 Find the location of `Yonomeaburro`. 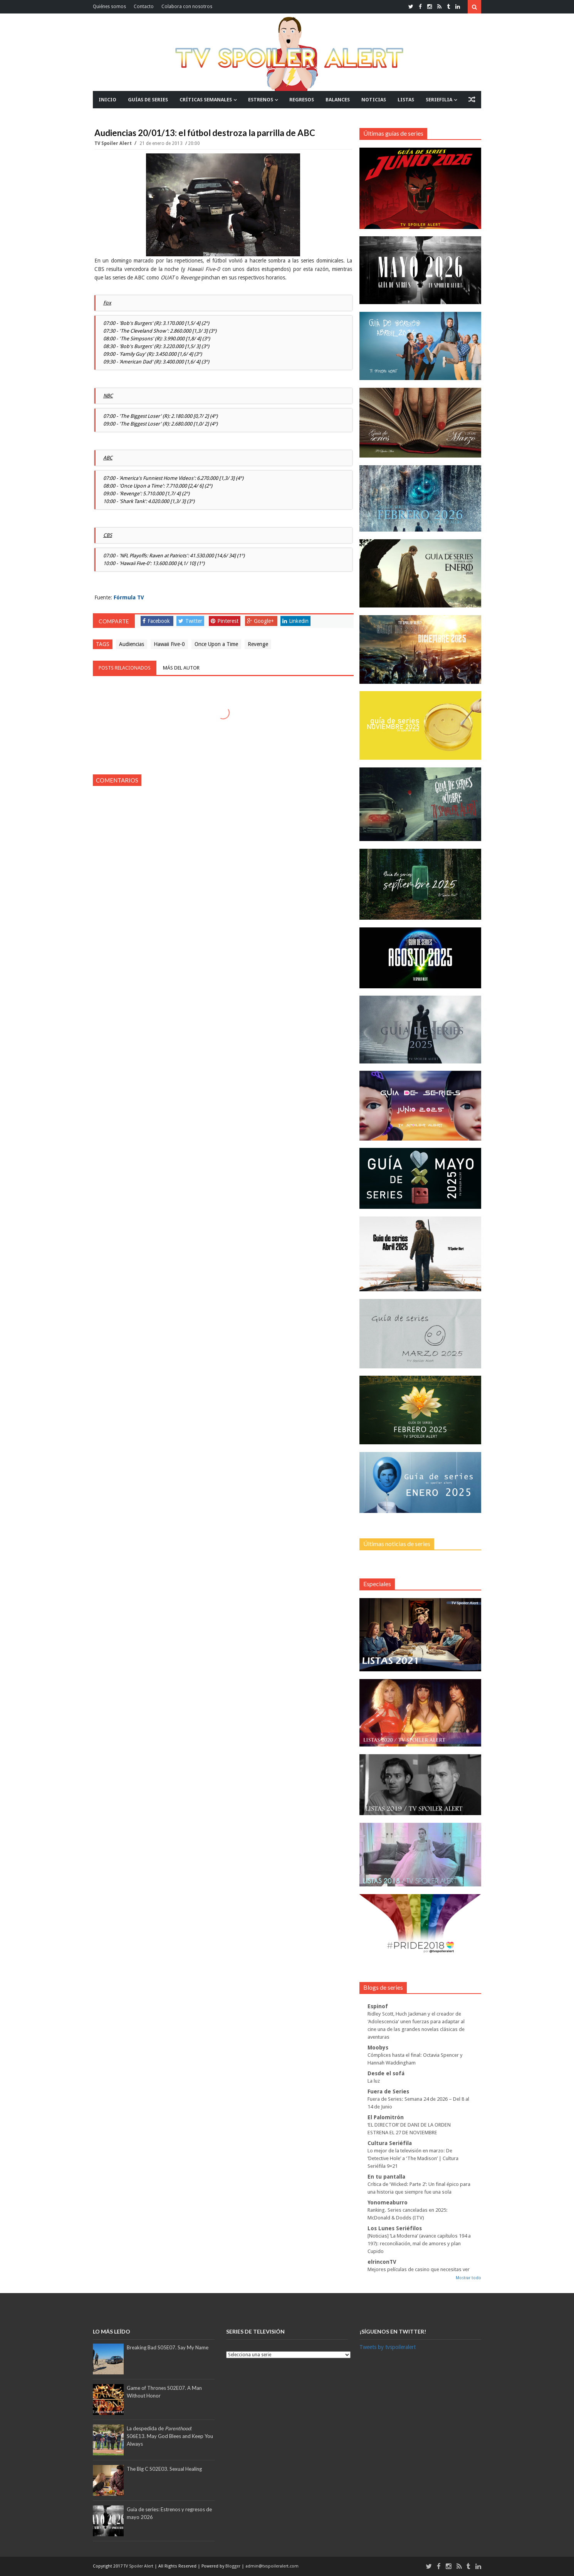

Yonomeaburro is located at coordinates (388, 2202).